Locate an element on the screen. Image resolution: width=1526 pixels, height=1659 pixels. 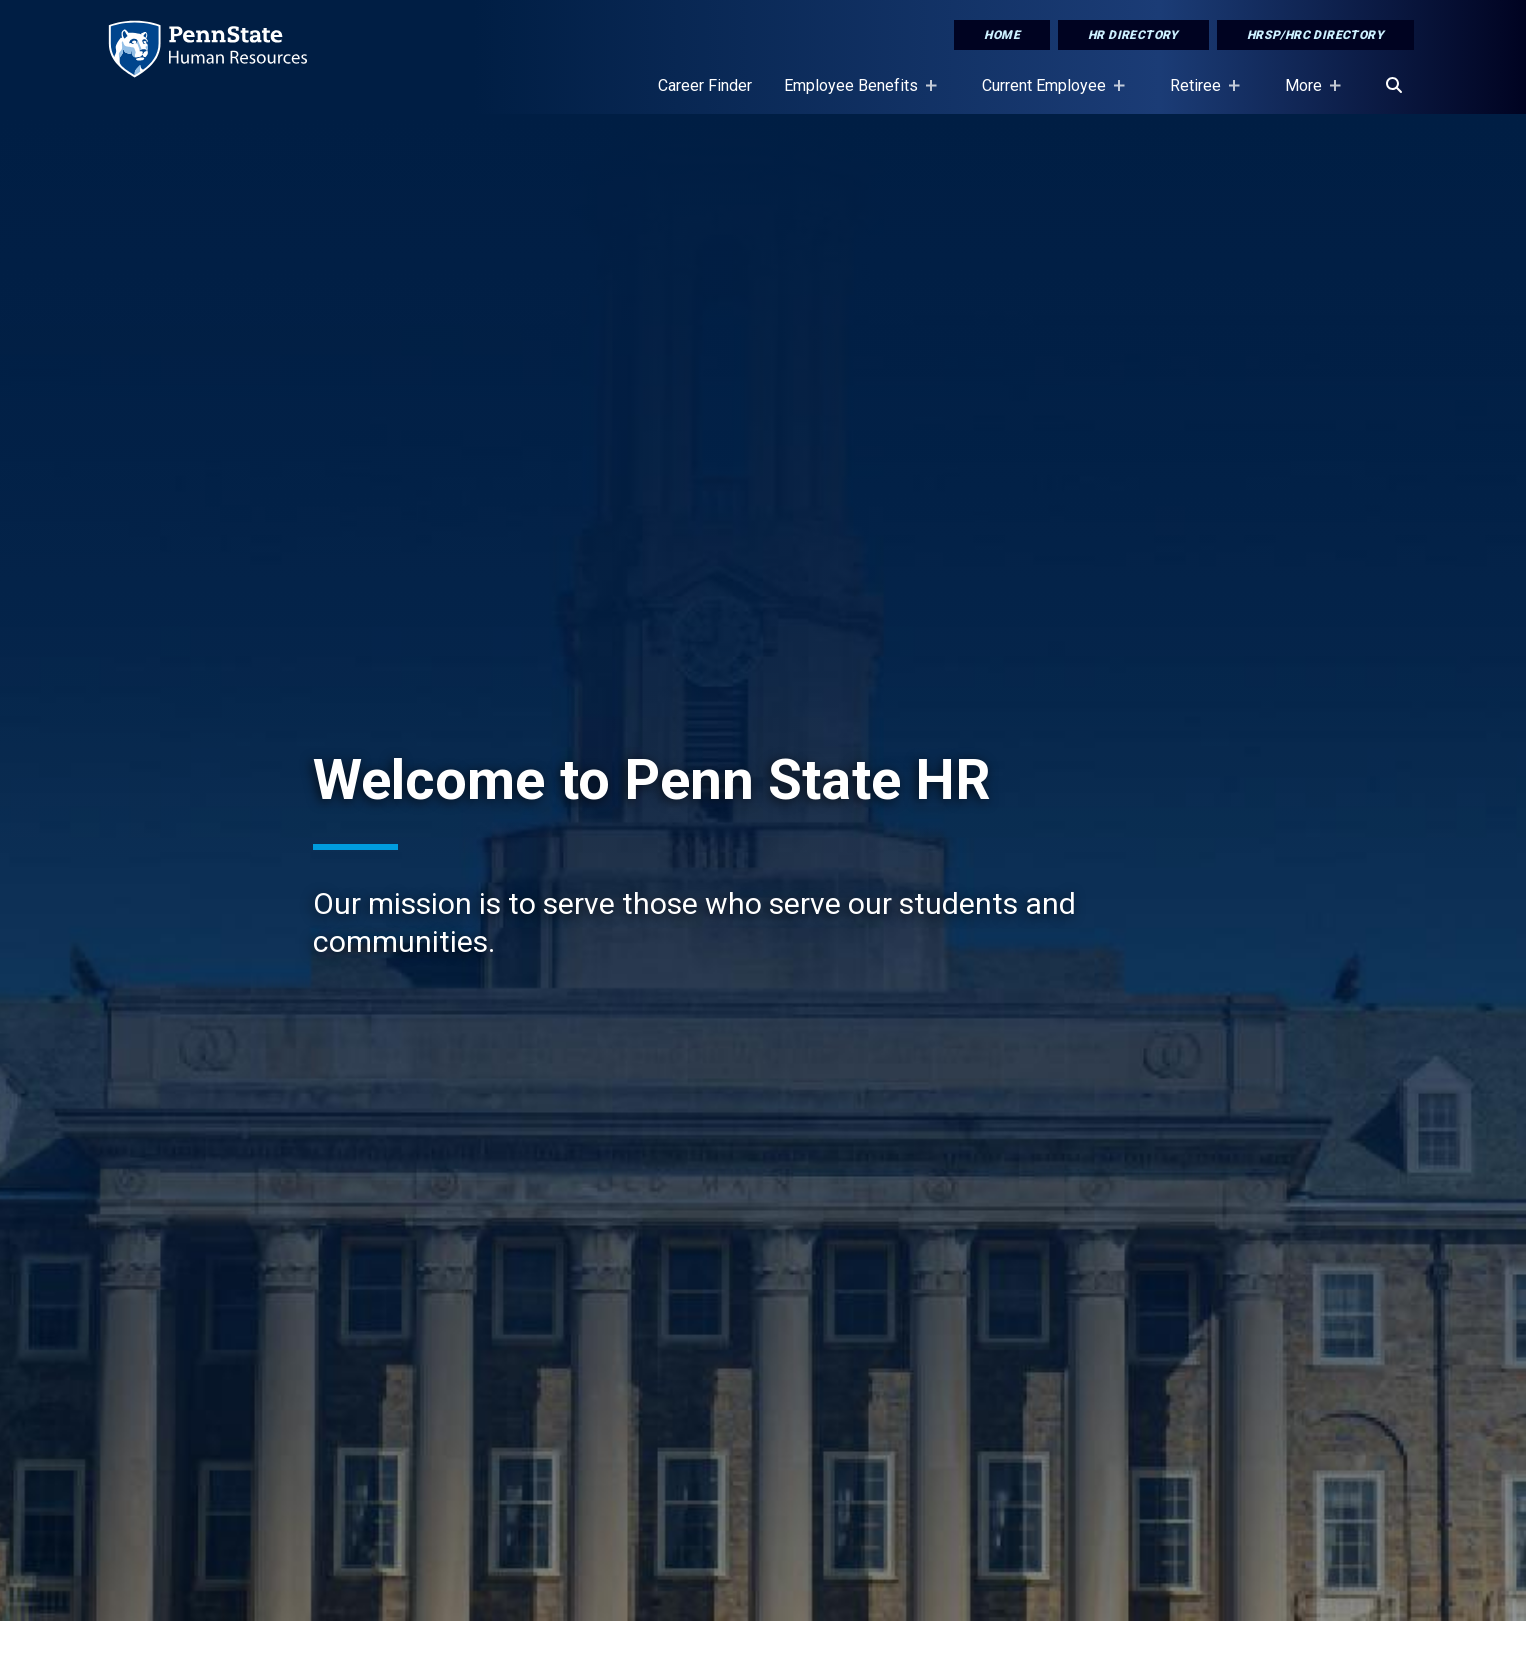
Home is located at coordinates (1002, 35).